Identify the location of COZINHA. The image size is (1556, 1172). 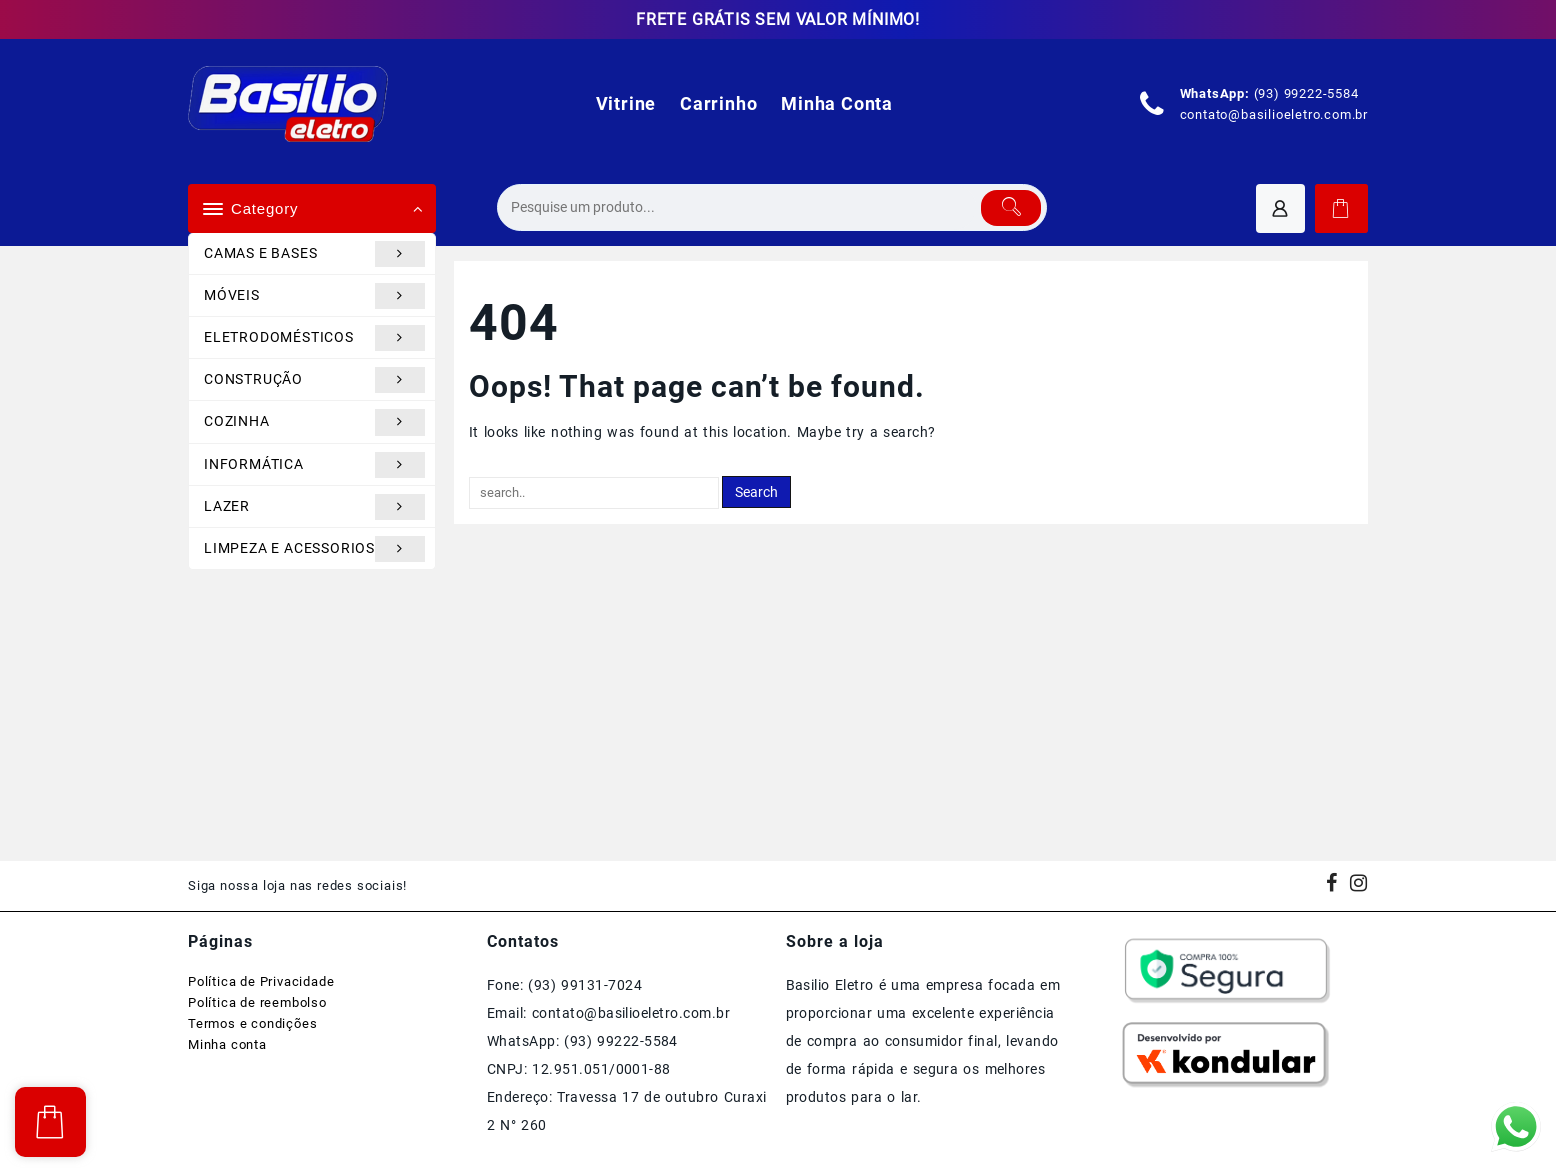
(314, 422).